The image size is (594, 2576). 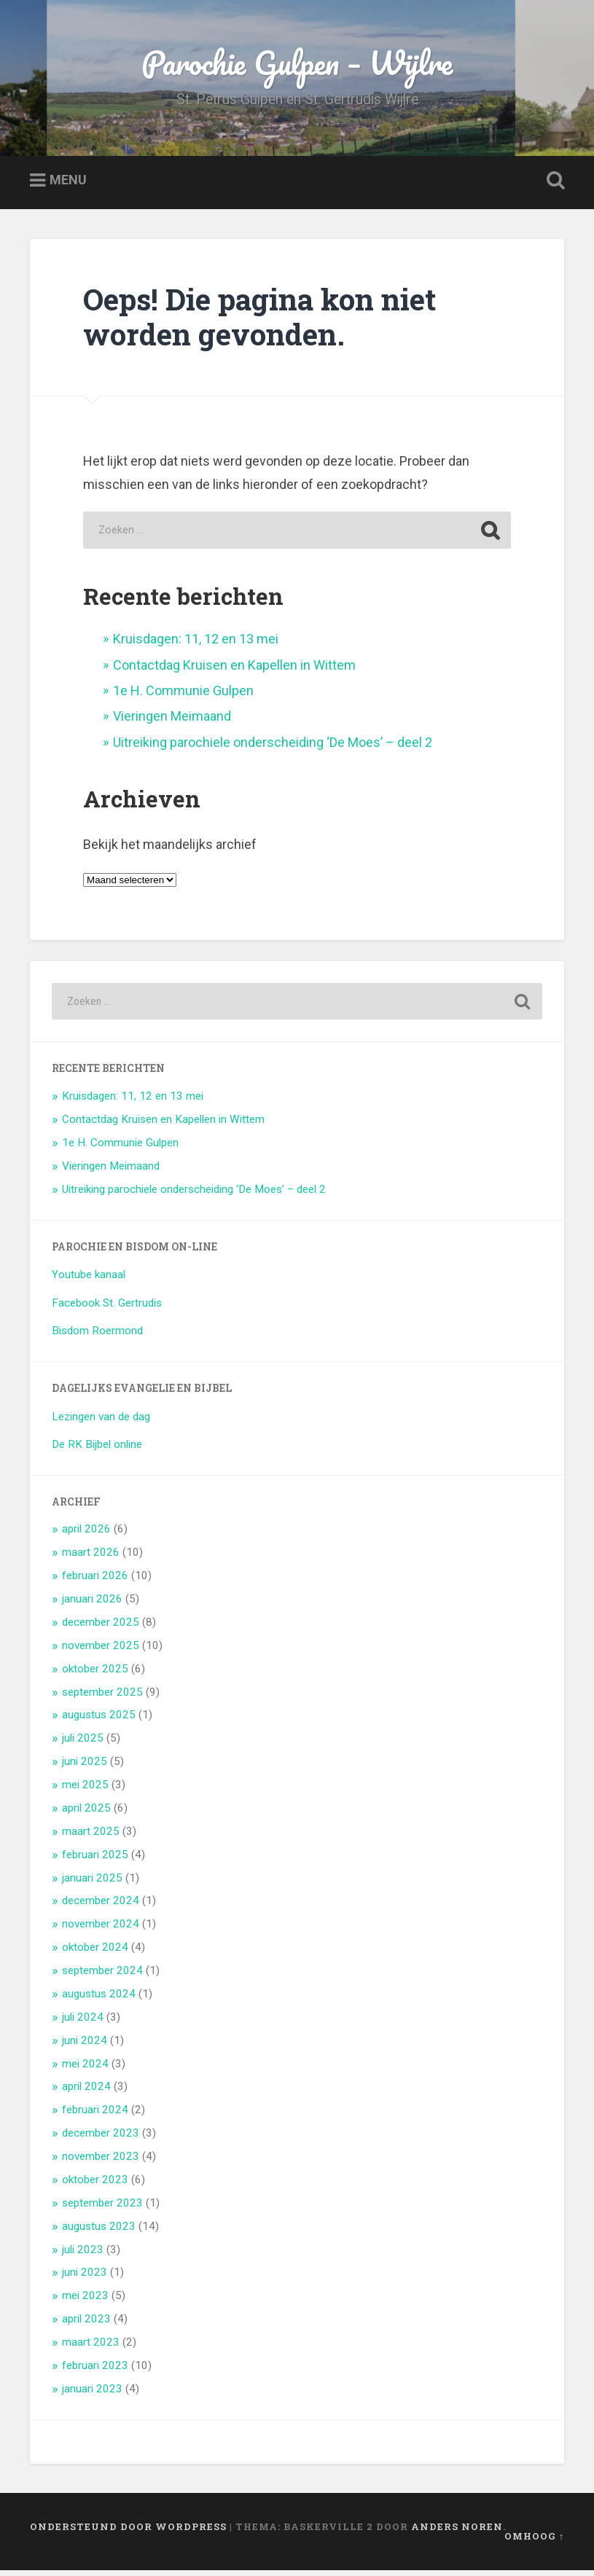 I want to click on maart 2025, so click(x=91, y=1837).